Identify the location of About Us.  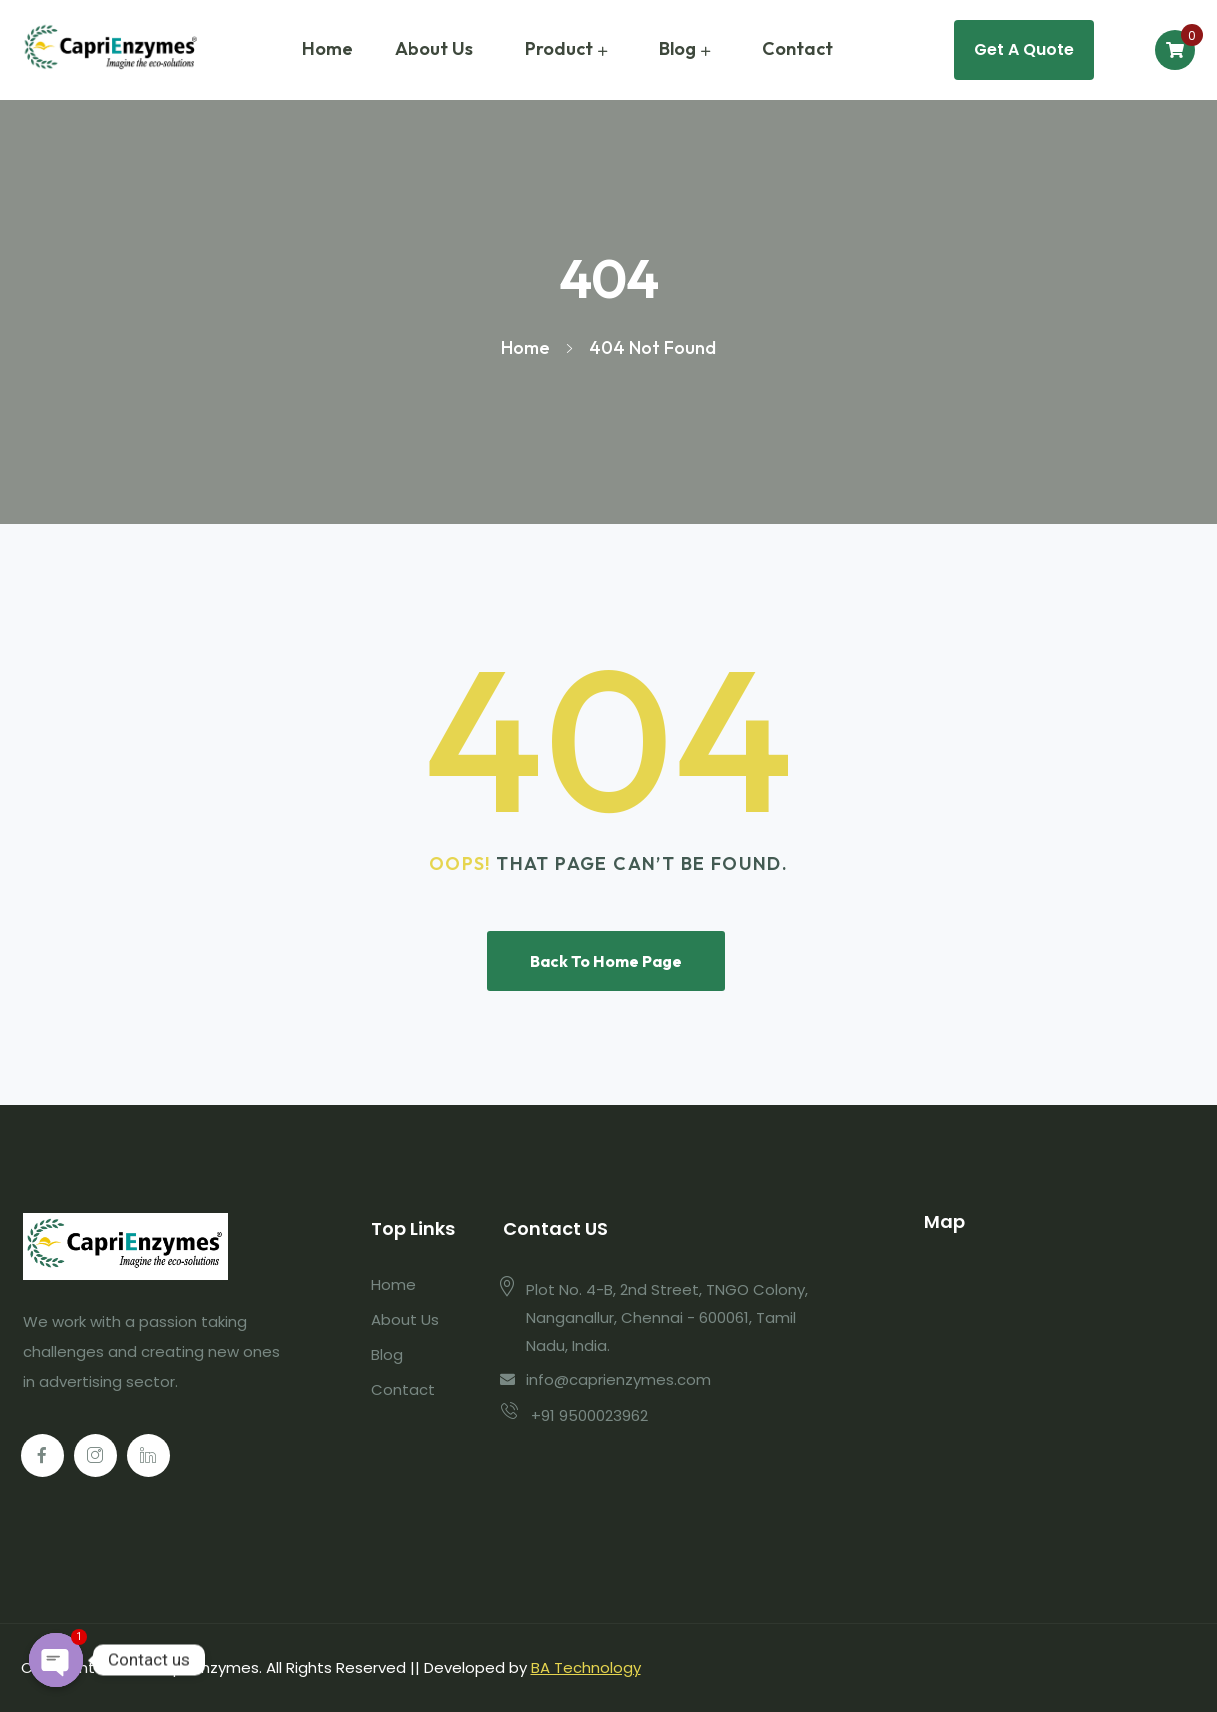
(434, 48).